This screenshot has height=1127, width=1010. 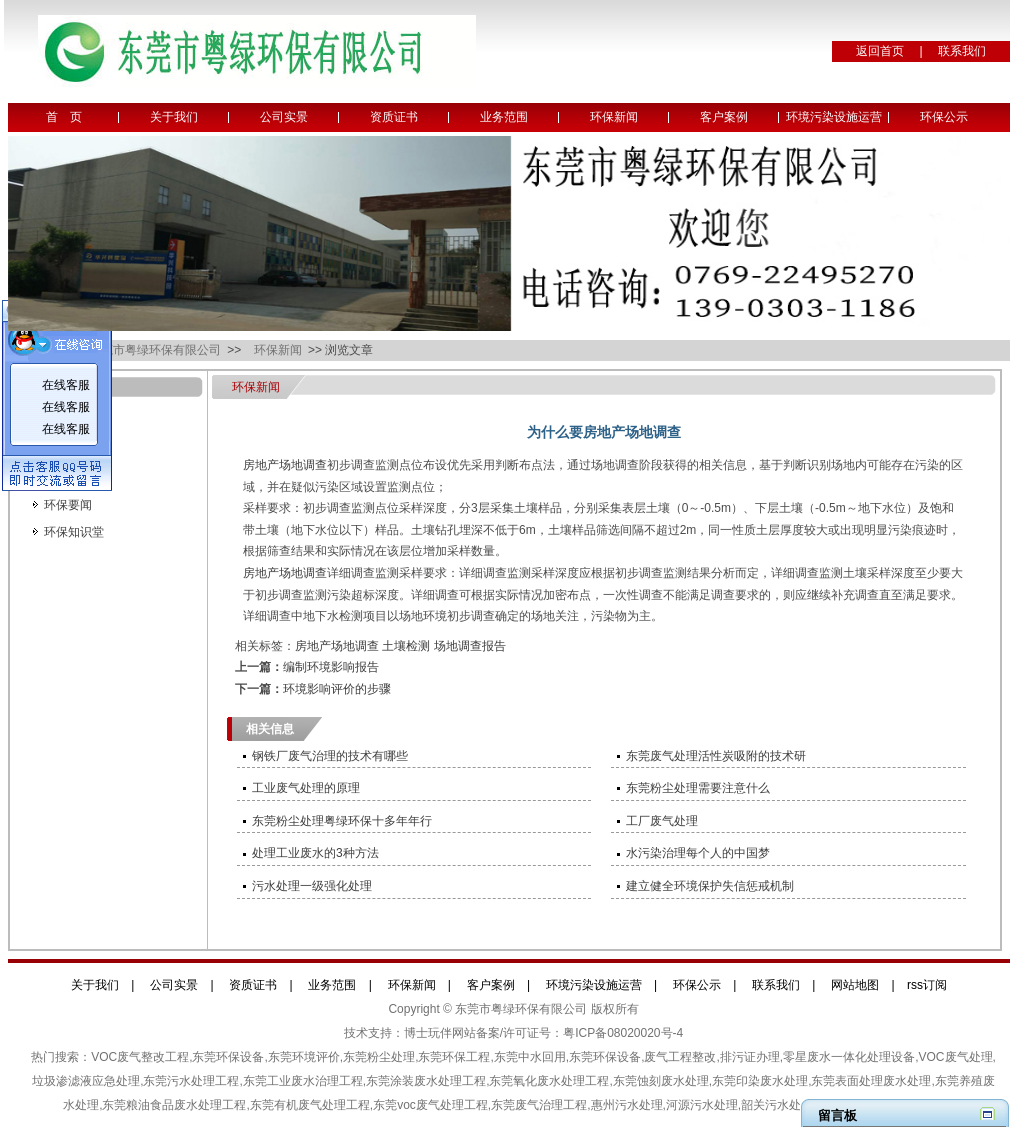 What do you see at coordinates (74, 532) in the screenshot?
I see `环保知识堂` at bounding box center [74, 532].